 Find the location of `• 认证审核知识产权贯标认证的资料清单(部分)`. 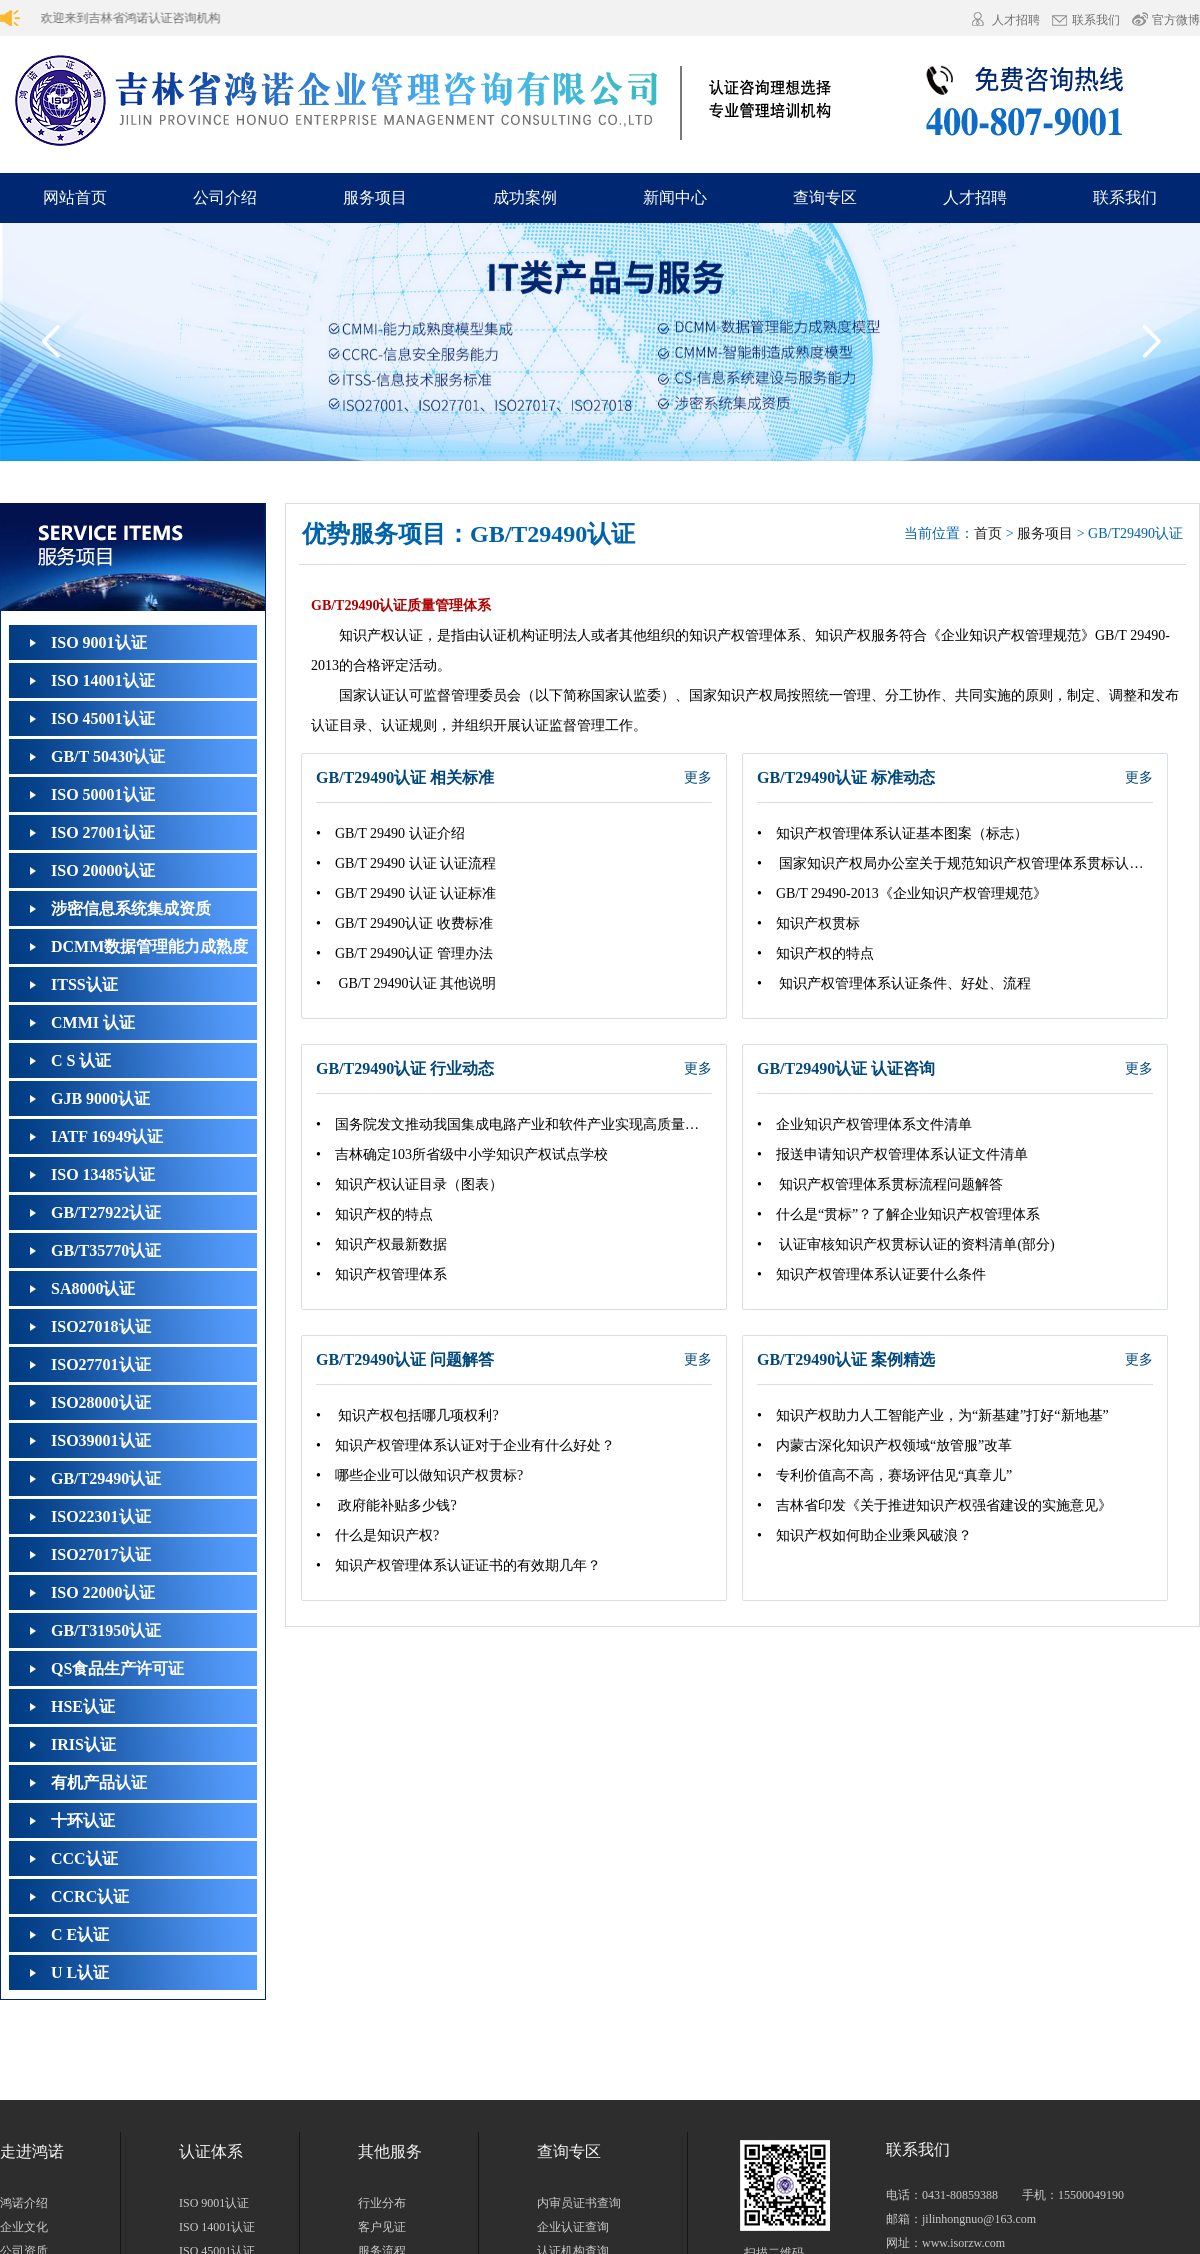

• 认证审核知识产权贯标认证的资料清单(部分) is located at coordinates (906, 1244).